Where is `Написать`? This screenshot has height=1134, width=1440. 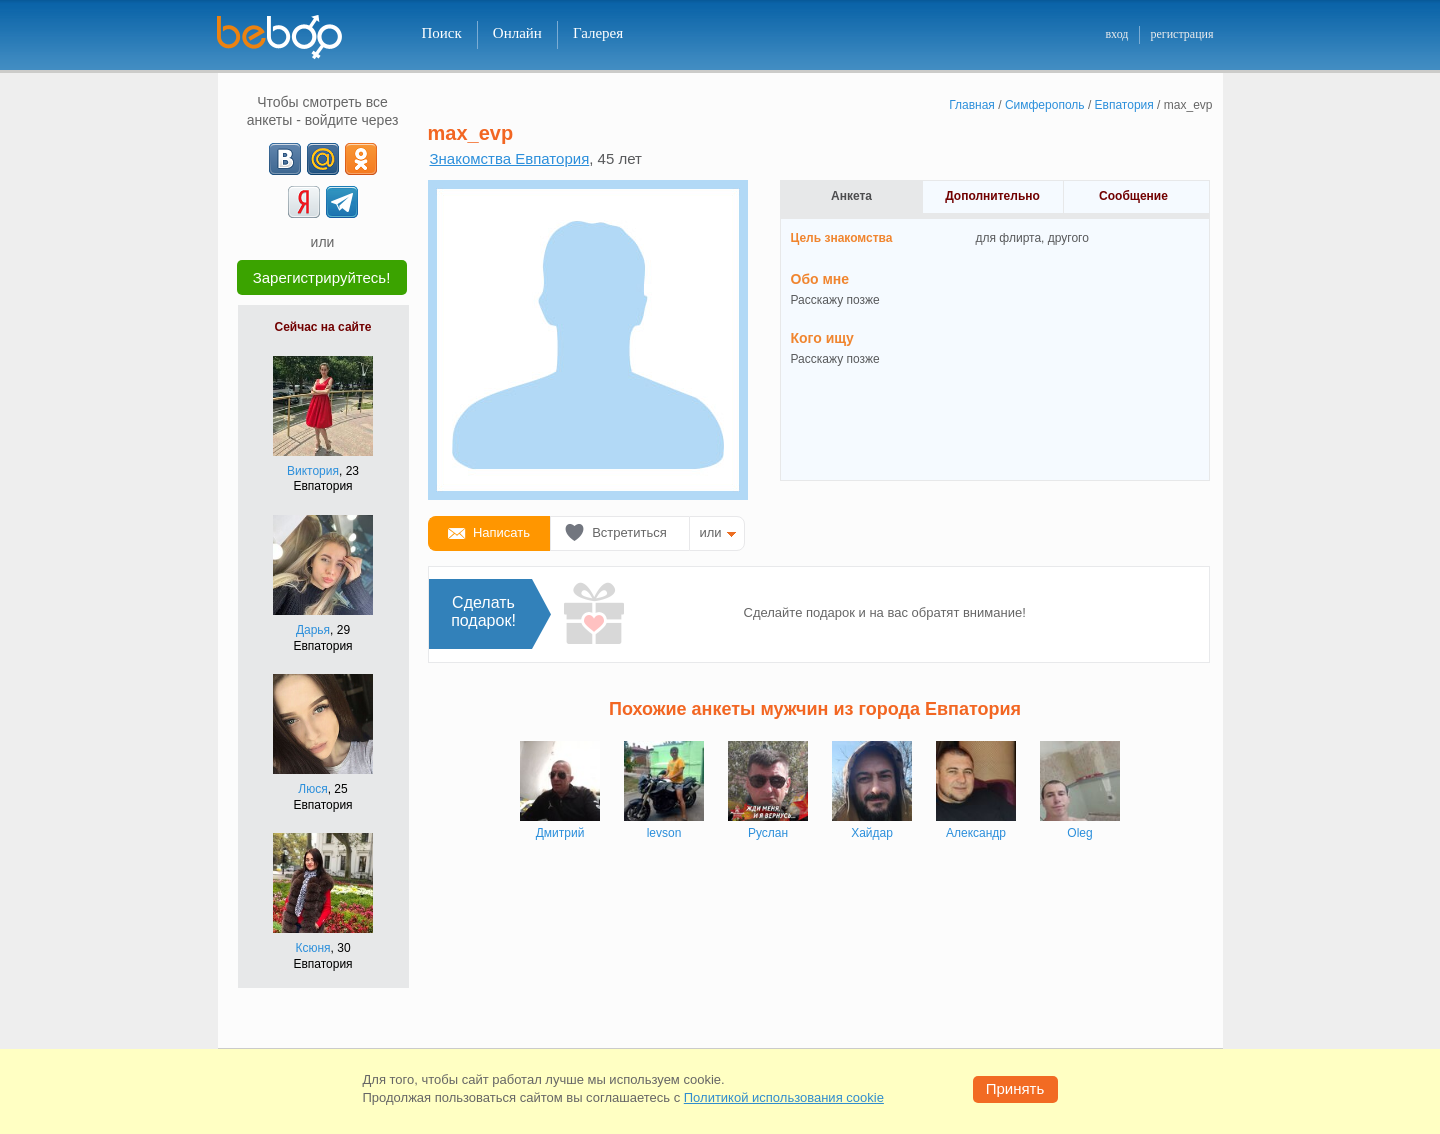 Написать is located at coordinates (501, 532).